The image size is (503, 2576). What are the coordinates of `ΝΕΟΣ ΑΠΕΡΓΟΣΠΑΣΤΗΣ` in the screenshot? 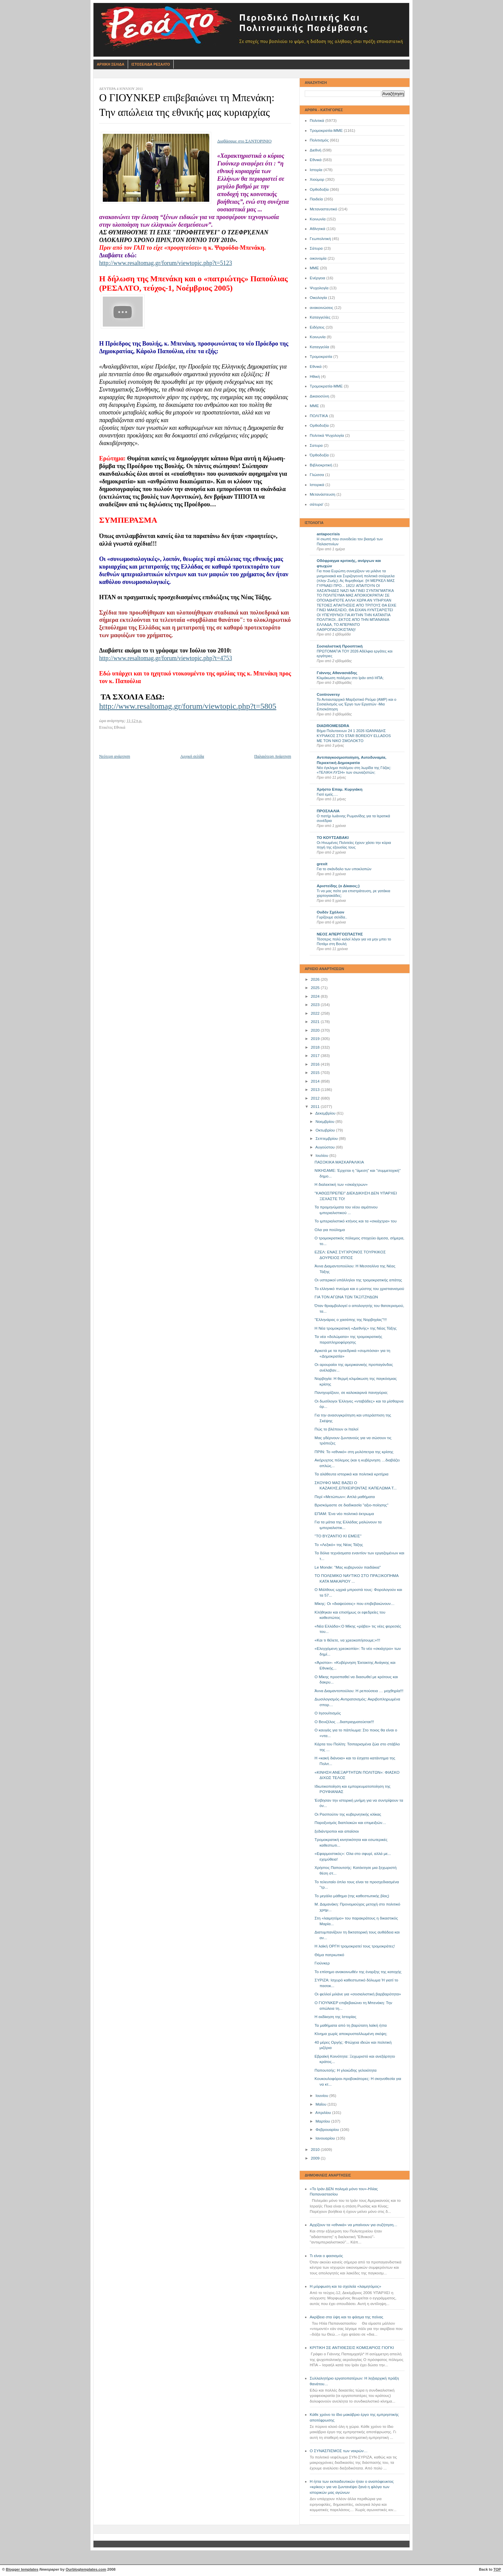 It's located at (340, 934).